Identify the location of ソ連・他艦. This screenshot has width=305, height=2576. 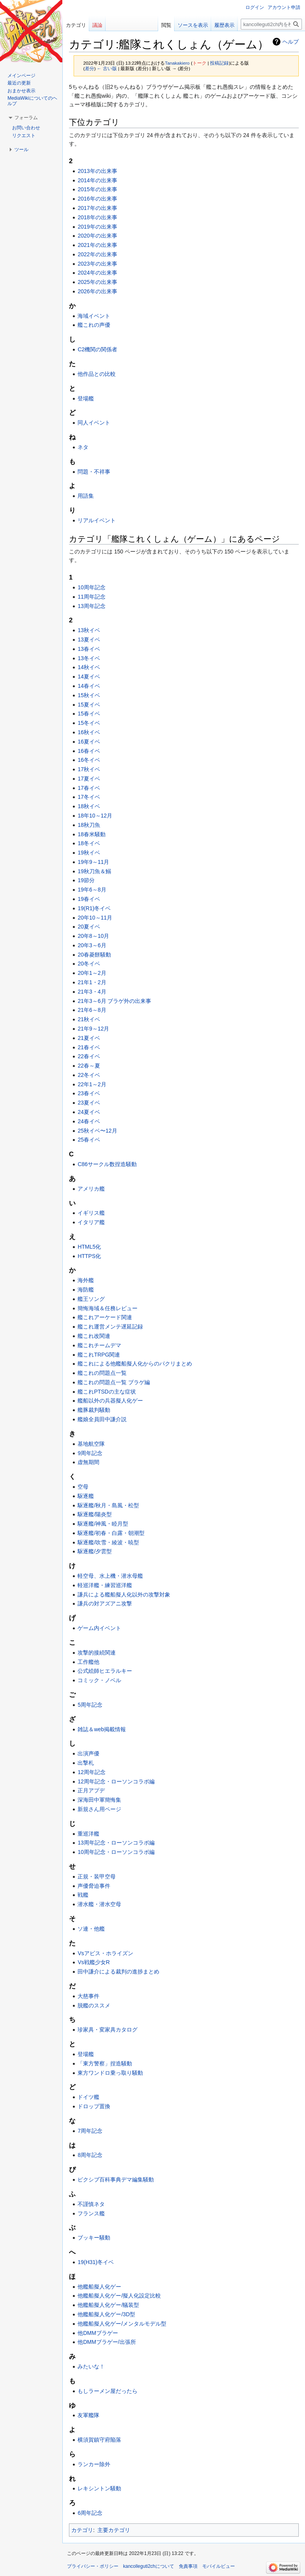
(91, 1929).